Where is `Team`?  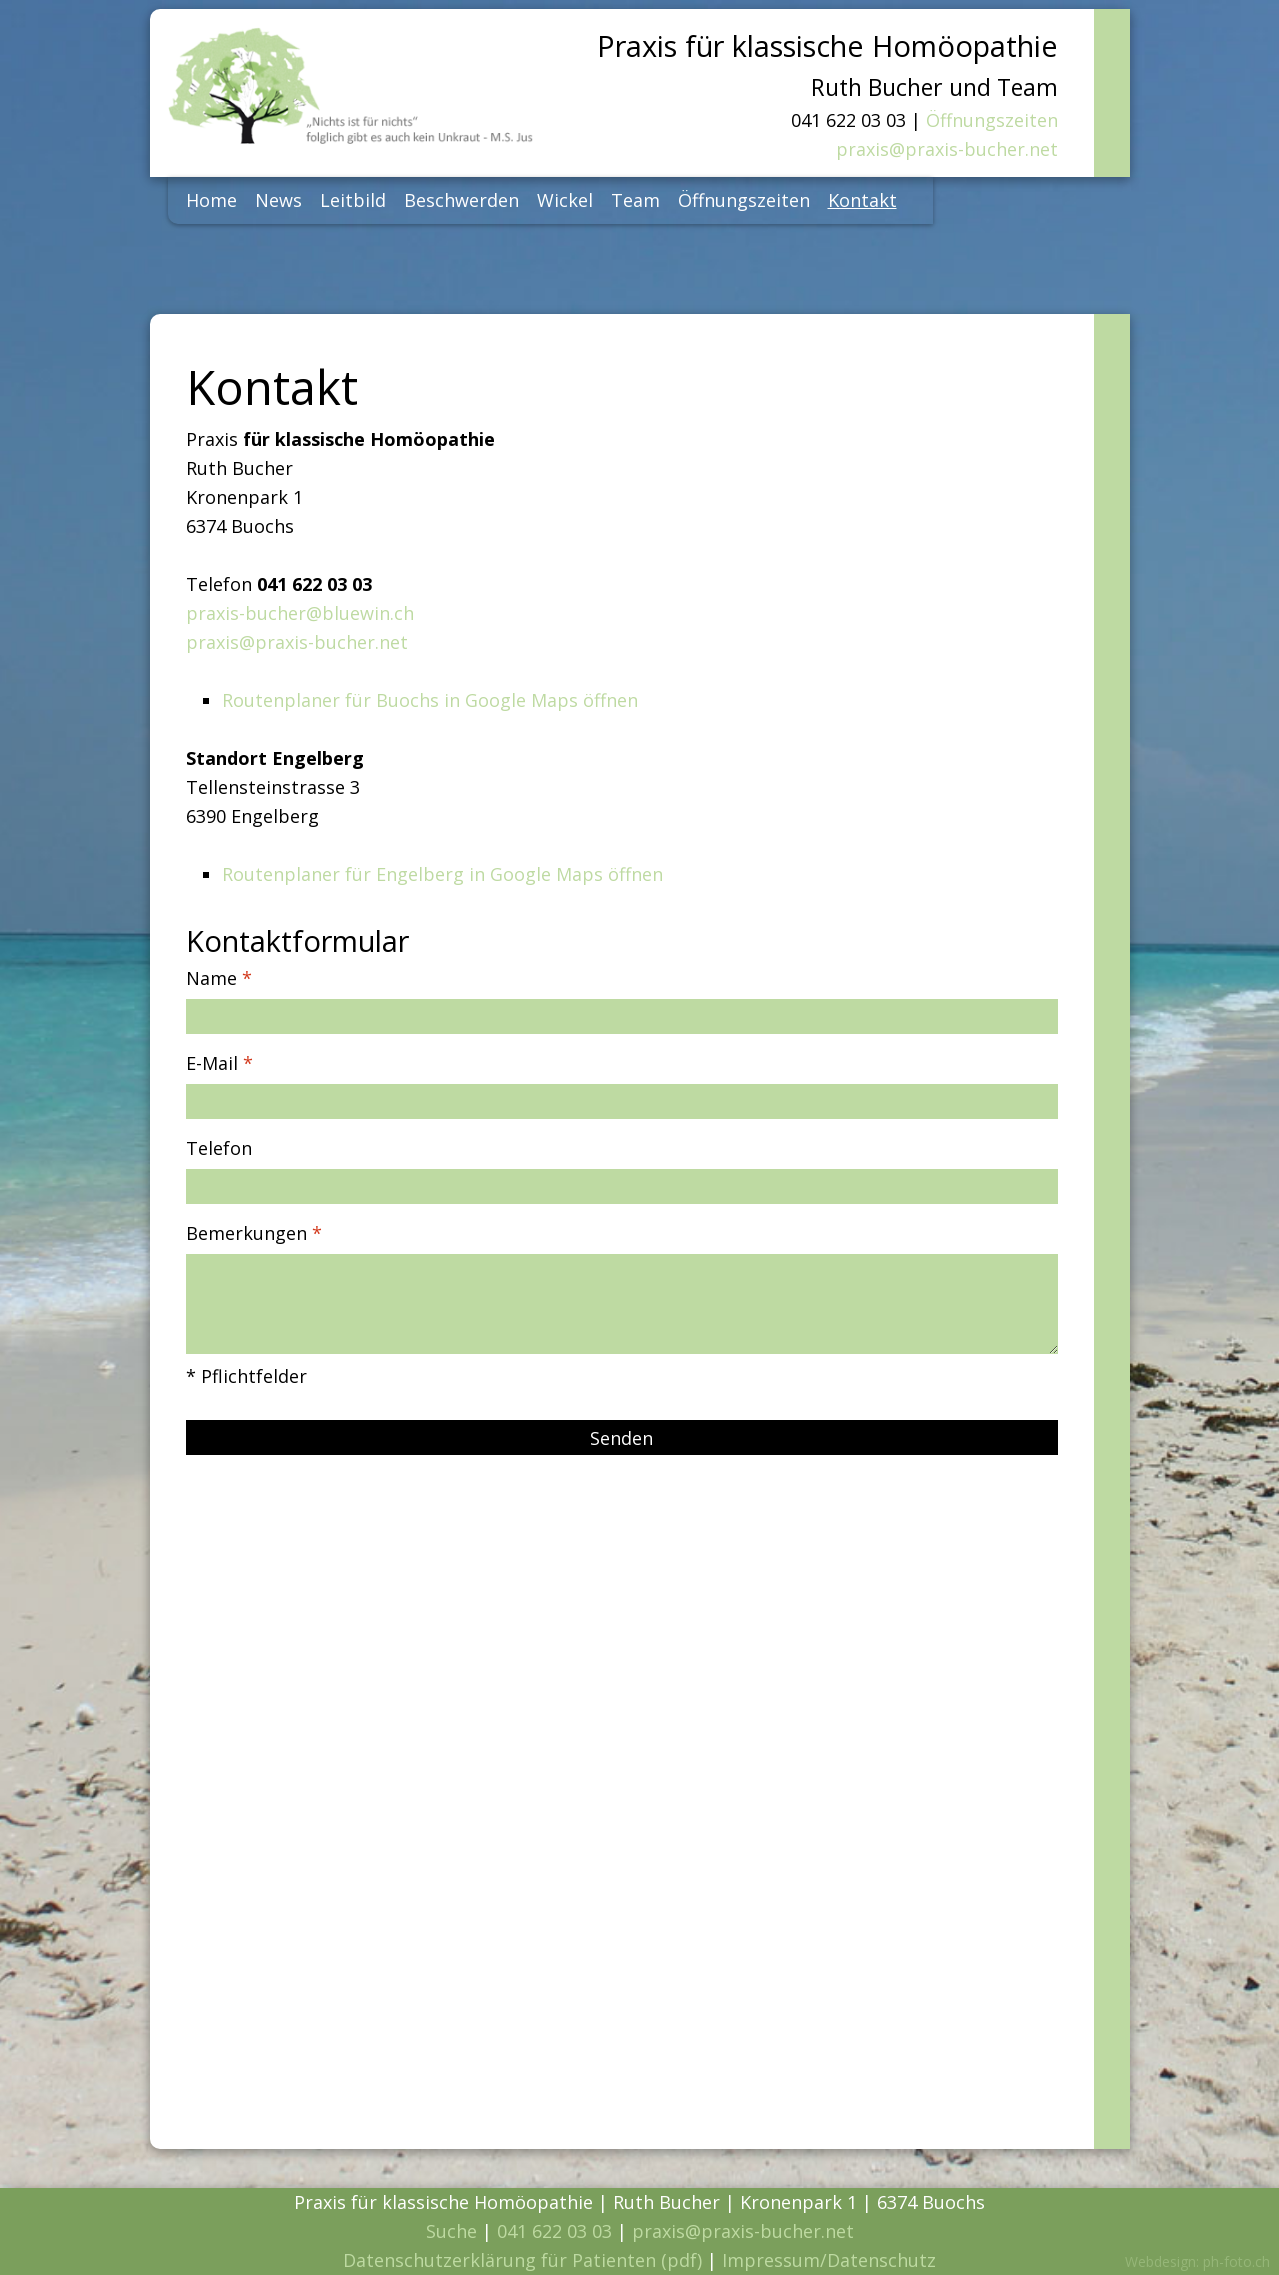
Team is located at coordinates (635, 200).